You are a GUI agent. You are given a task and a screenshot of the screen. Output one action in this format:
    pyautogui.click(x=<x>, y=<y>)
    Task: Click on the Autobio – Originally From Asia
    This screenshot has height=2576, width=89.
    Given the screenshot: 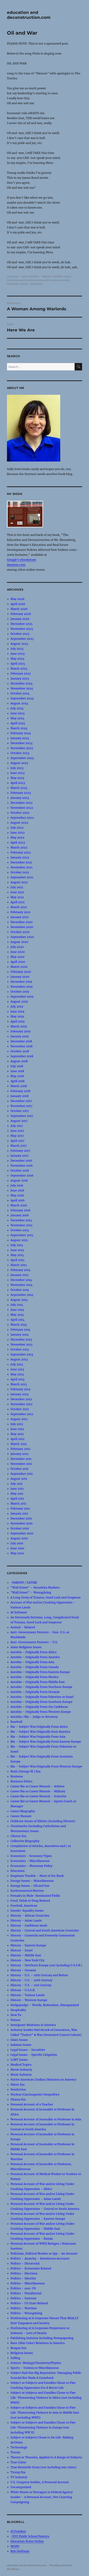 What is the action you would take?
    pyautogui.click(x=32, y=1662)
    